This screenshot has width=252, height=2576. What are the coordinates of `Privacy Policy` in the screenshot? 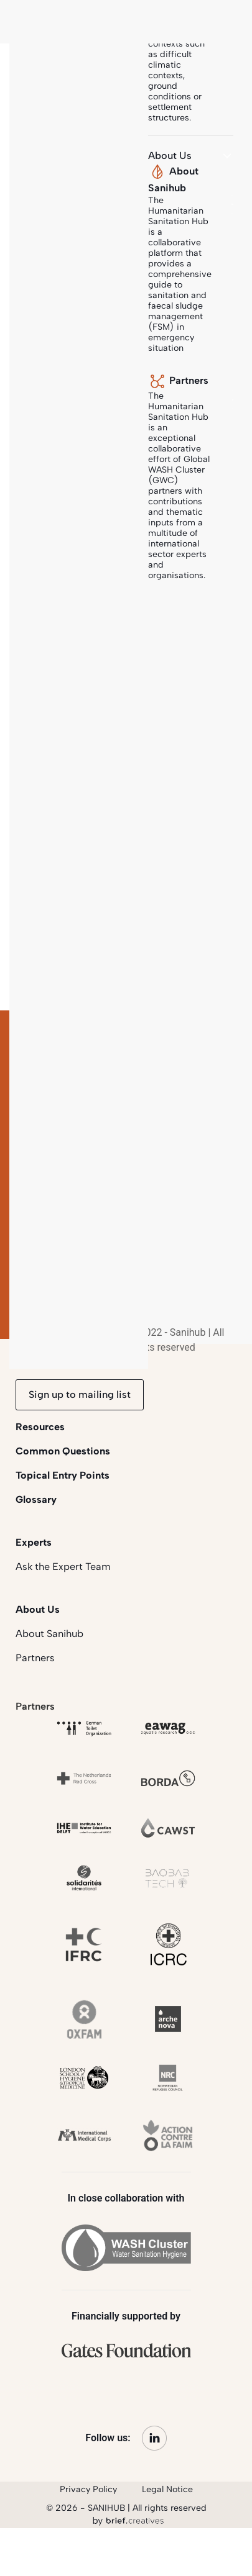 It's located at (88, 2489).